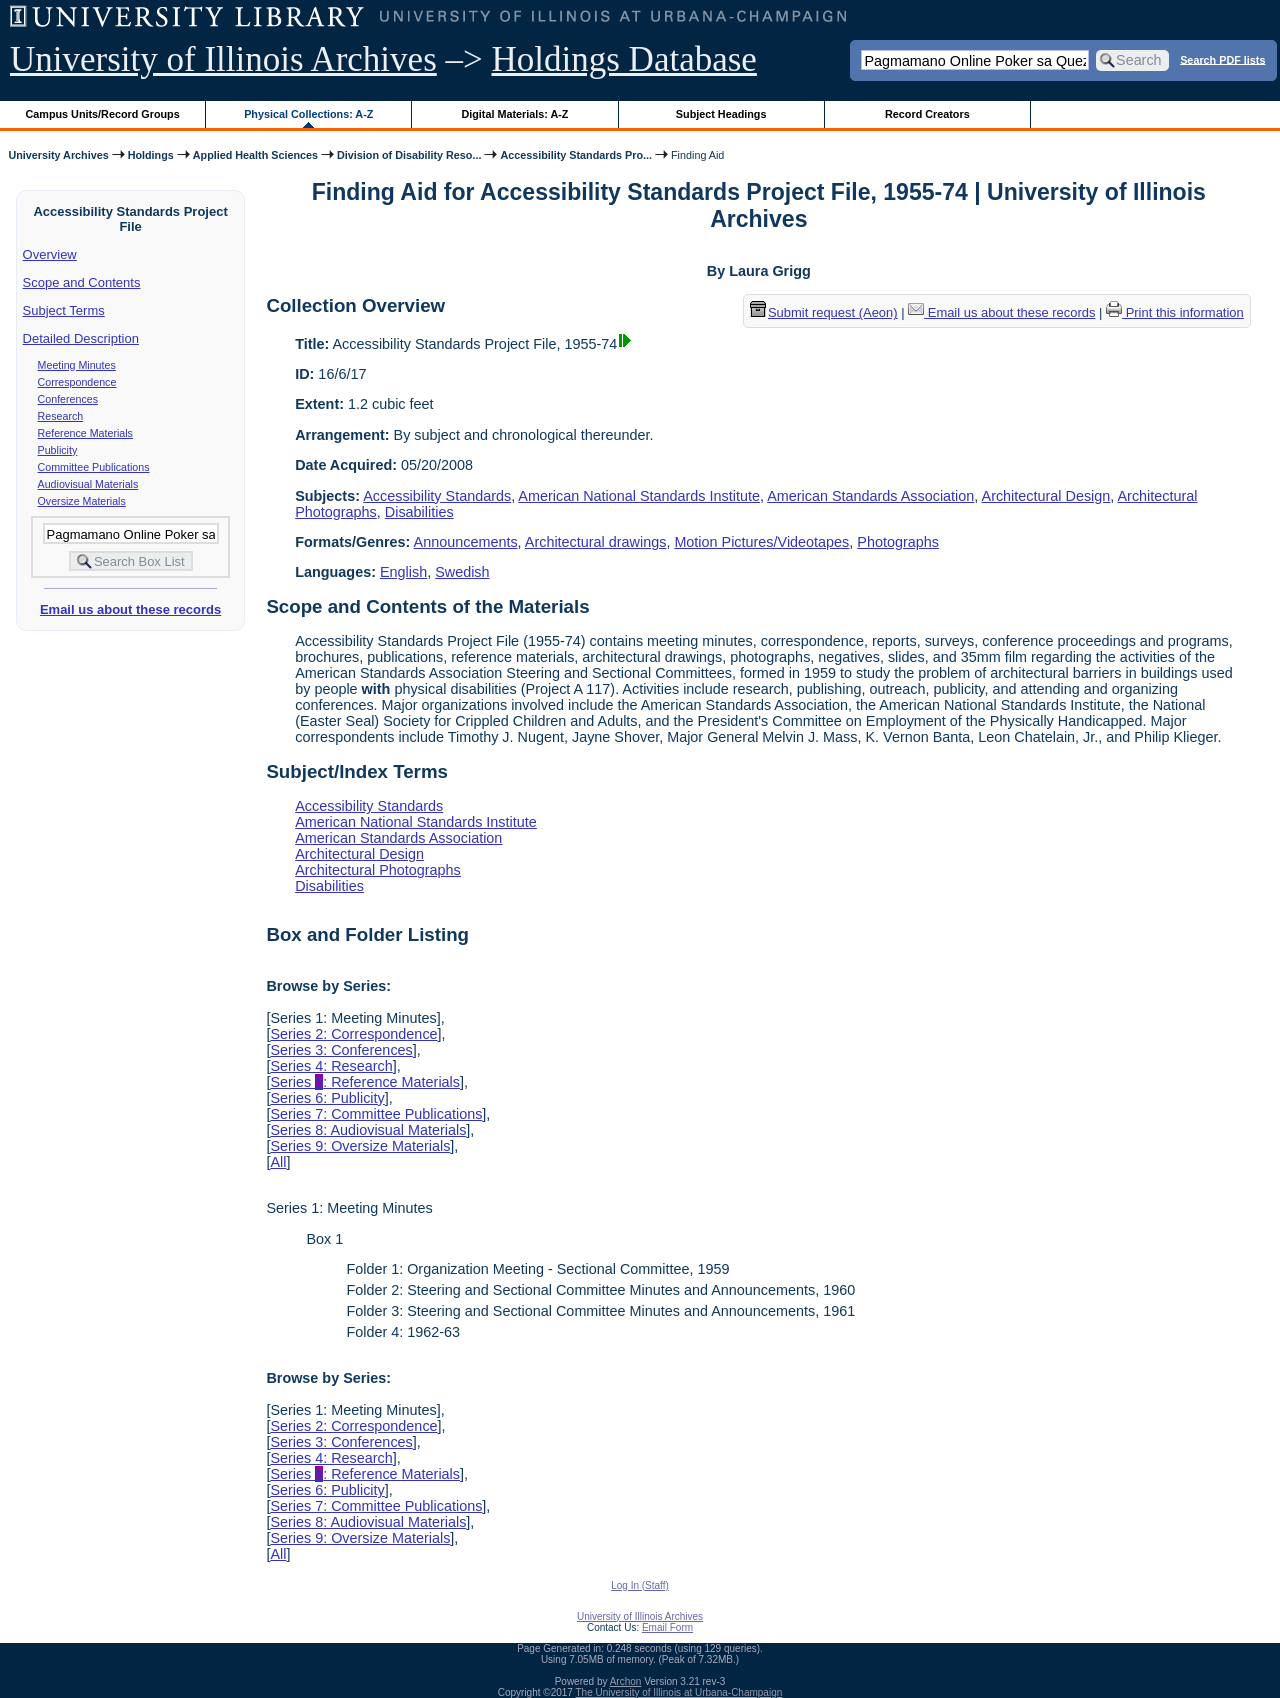  What do you see at coordinates (278, 1162) in the screenshot?
I see `All` at bounding box center [278, 1162].